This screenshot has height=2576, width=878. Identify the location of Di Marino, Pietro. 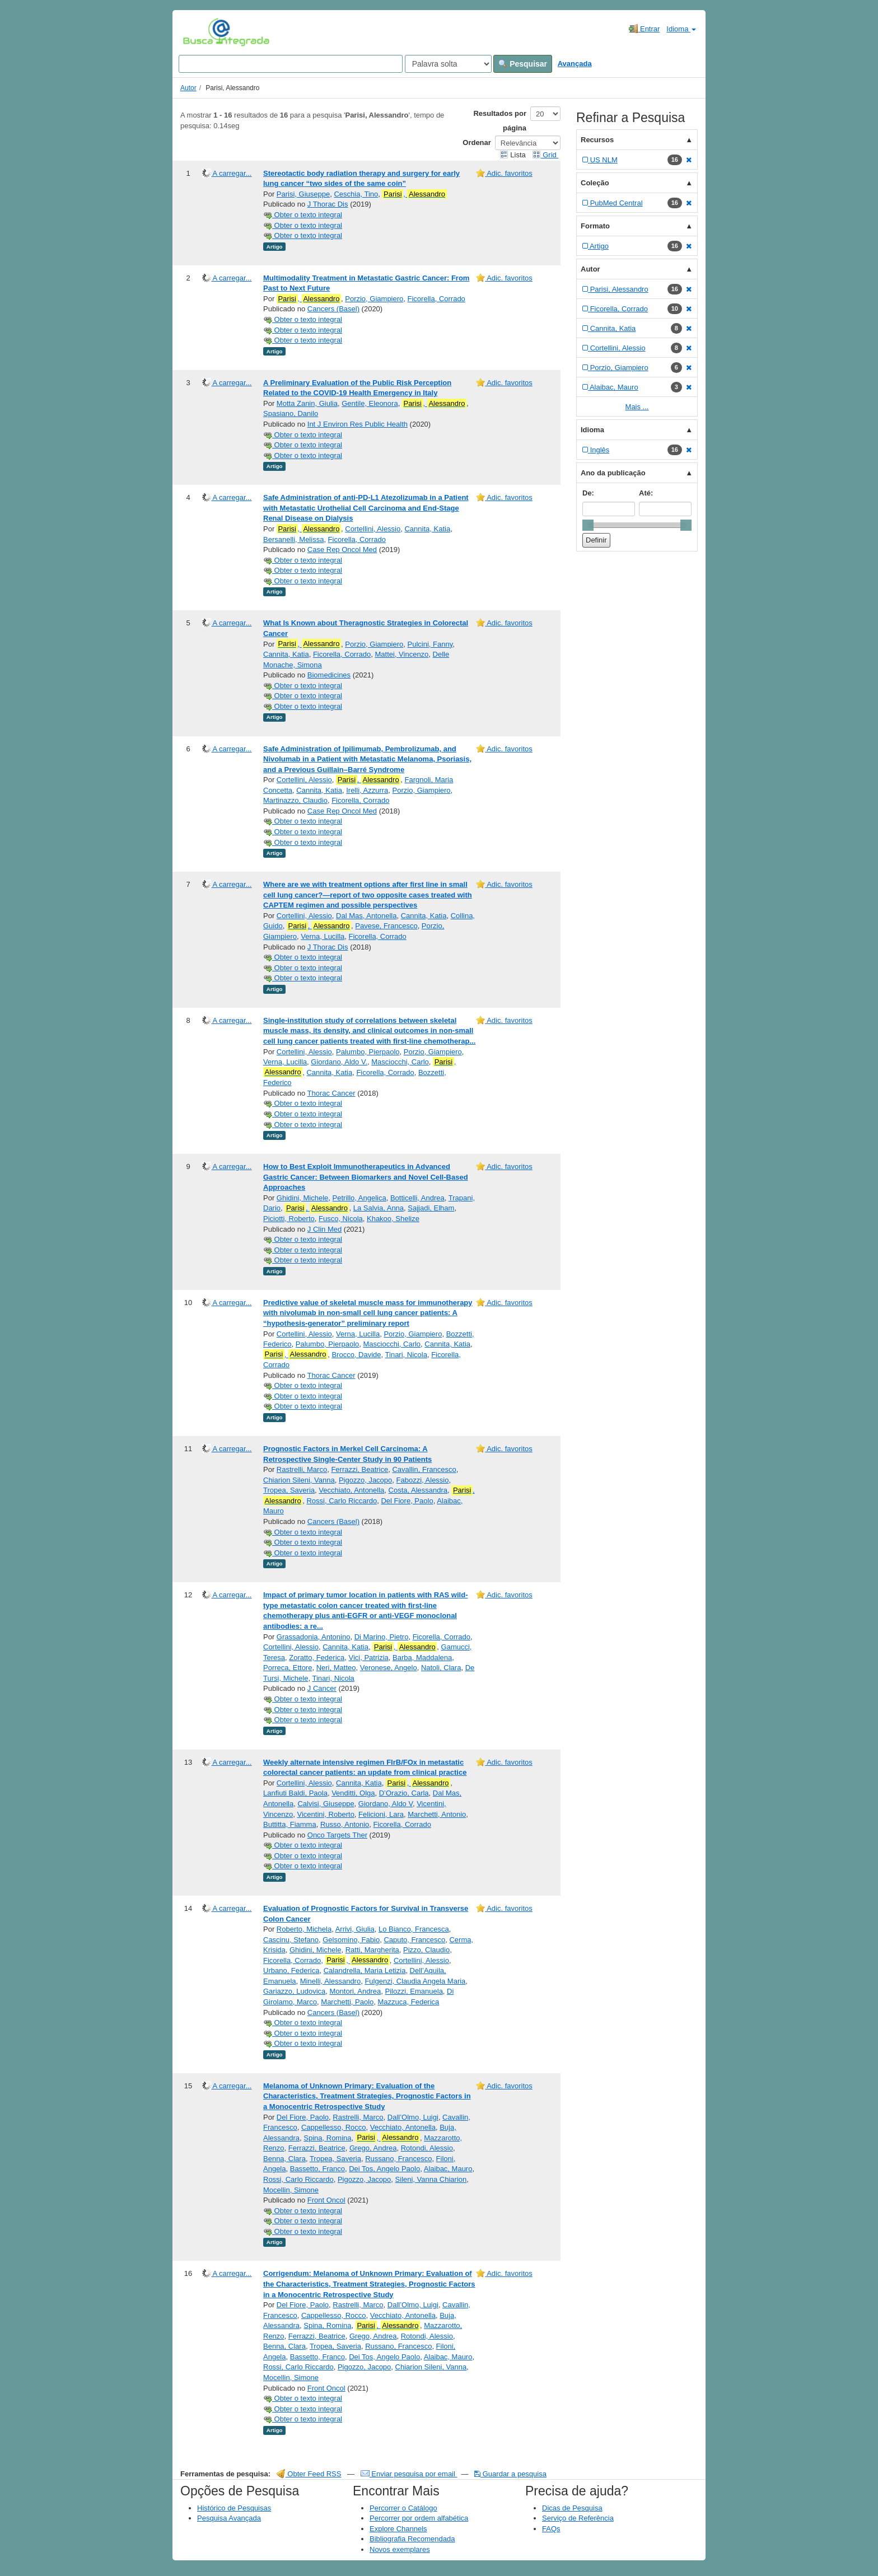
(381, 1637).